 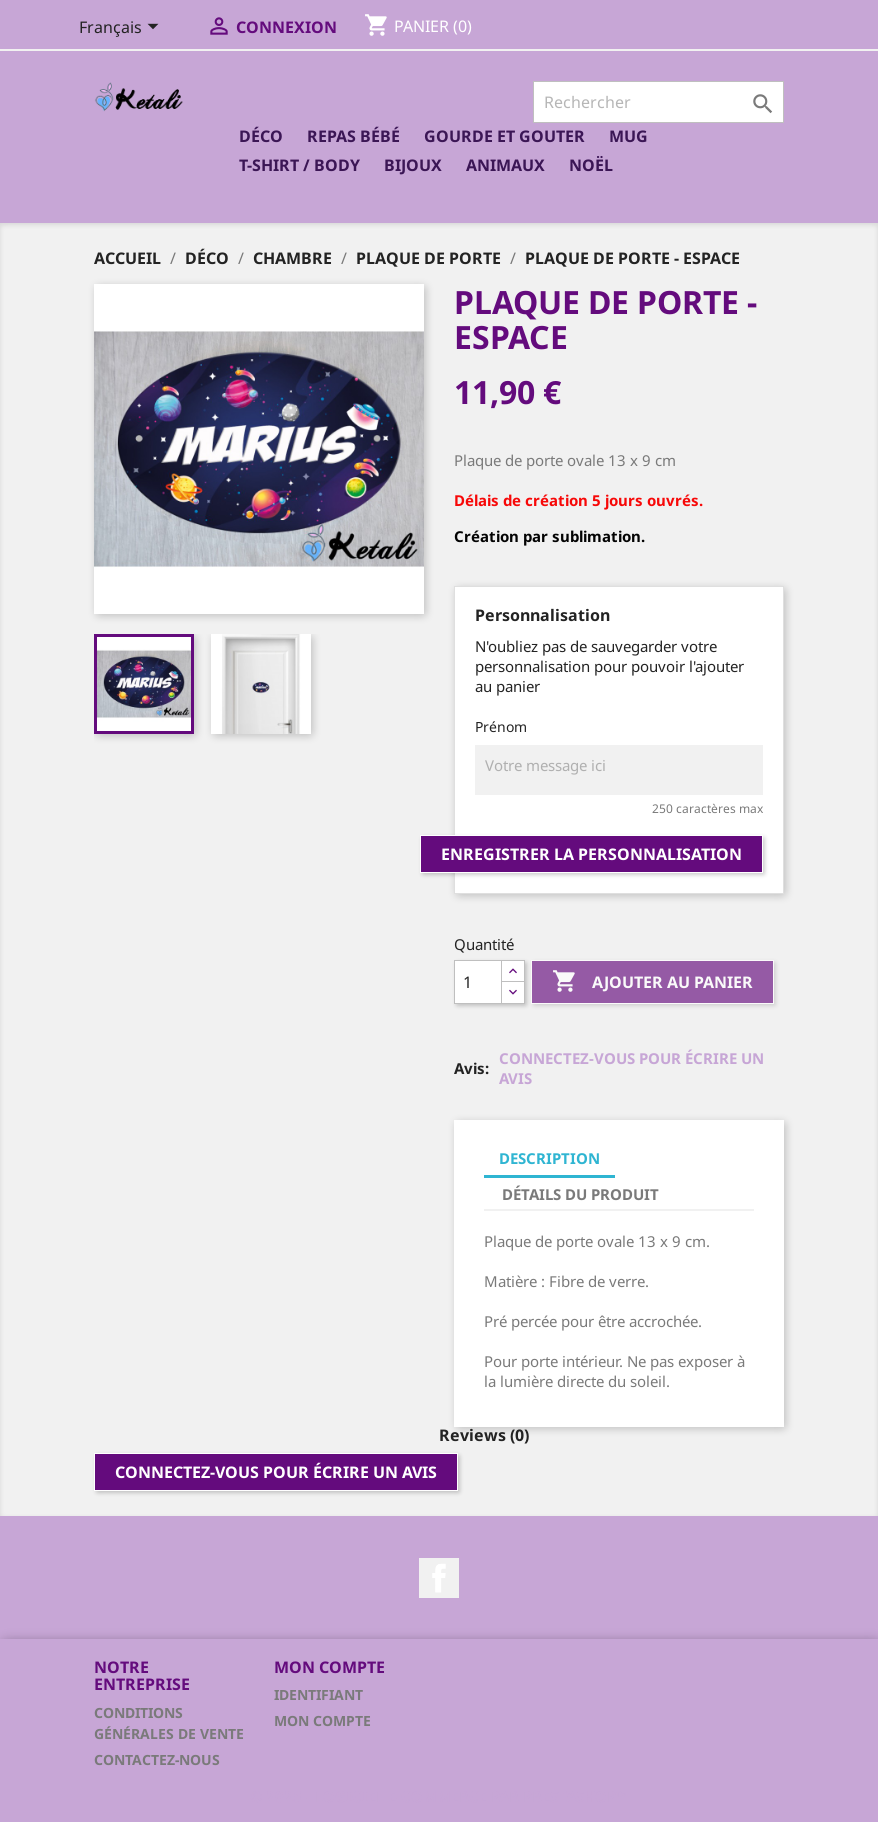 What do you see at coordinates (591, 165) in the screenshot?
I see `Noël` at bounding box center [591, 165].